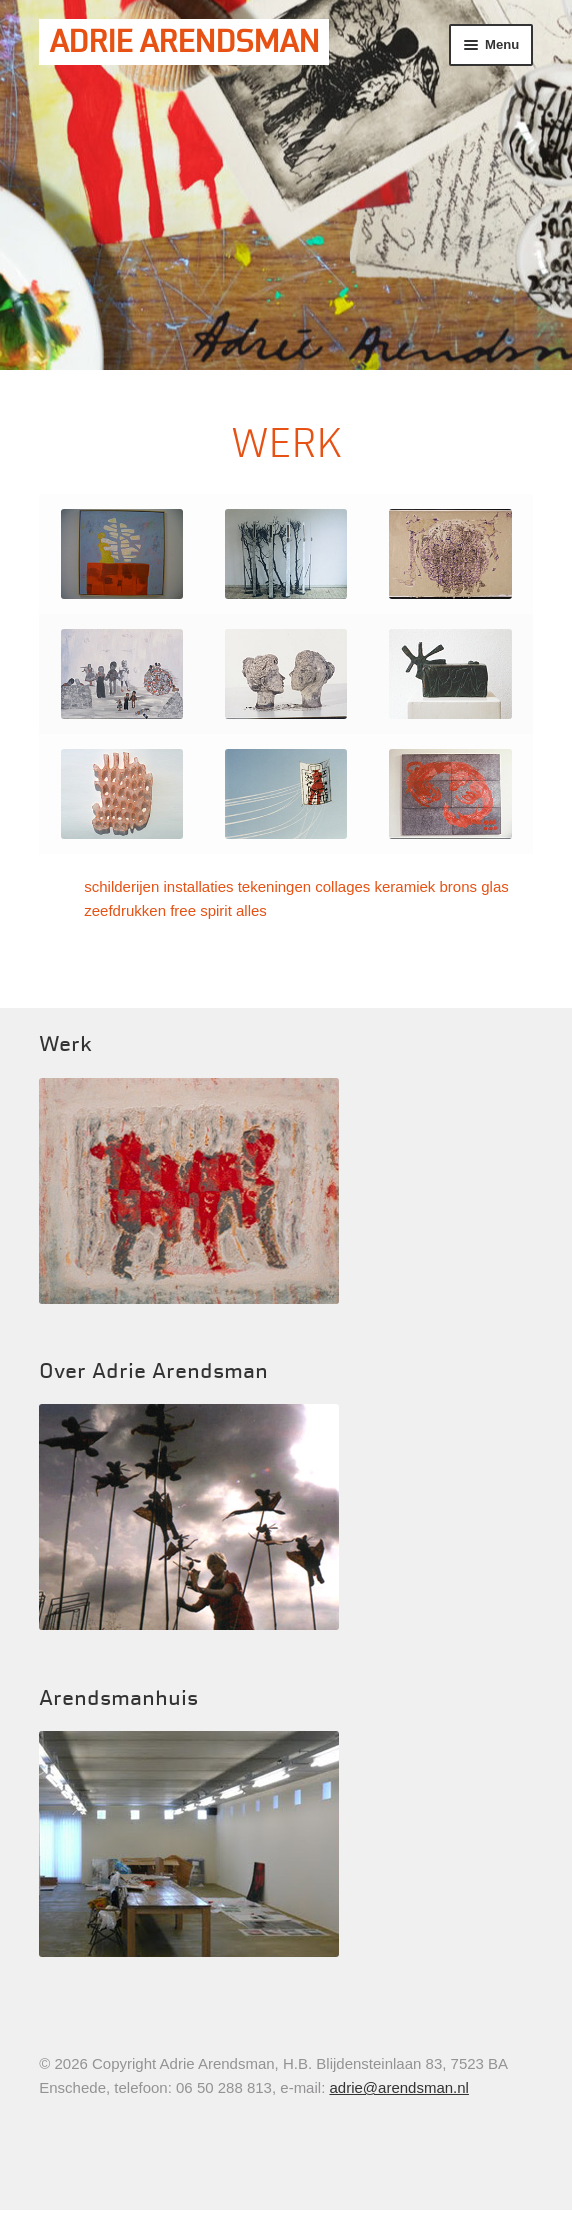 The image size is (572, 2225). I want to click on Adrie Arendsman, so click(184, 42).